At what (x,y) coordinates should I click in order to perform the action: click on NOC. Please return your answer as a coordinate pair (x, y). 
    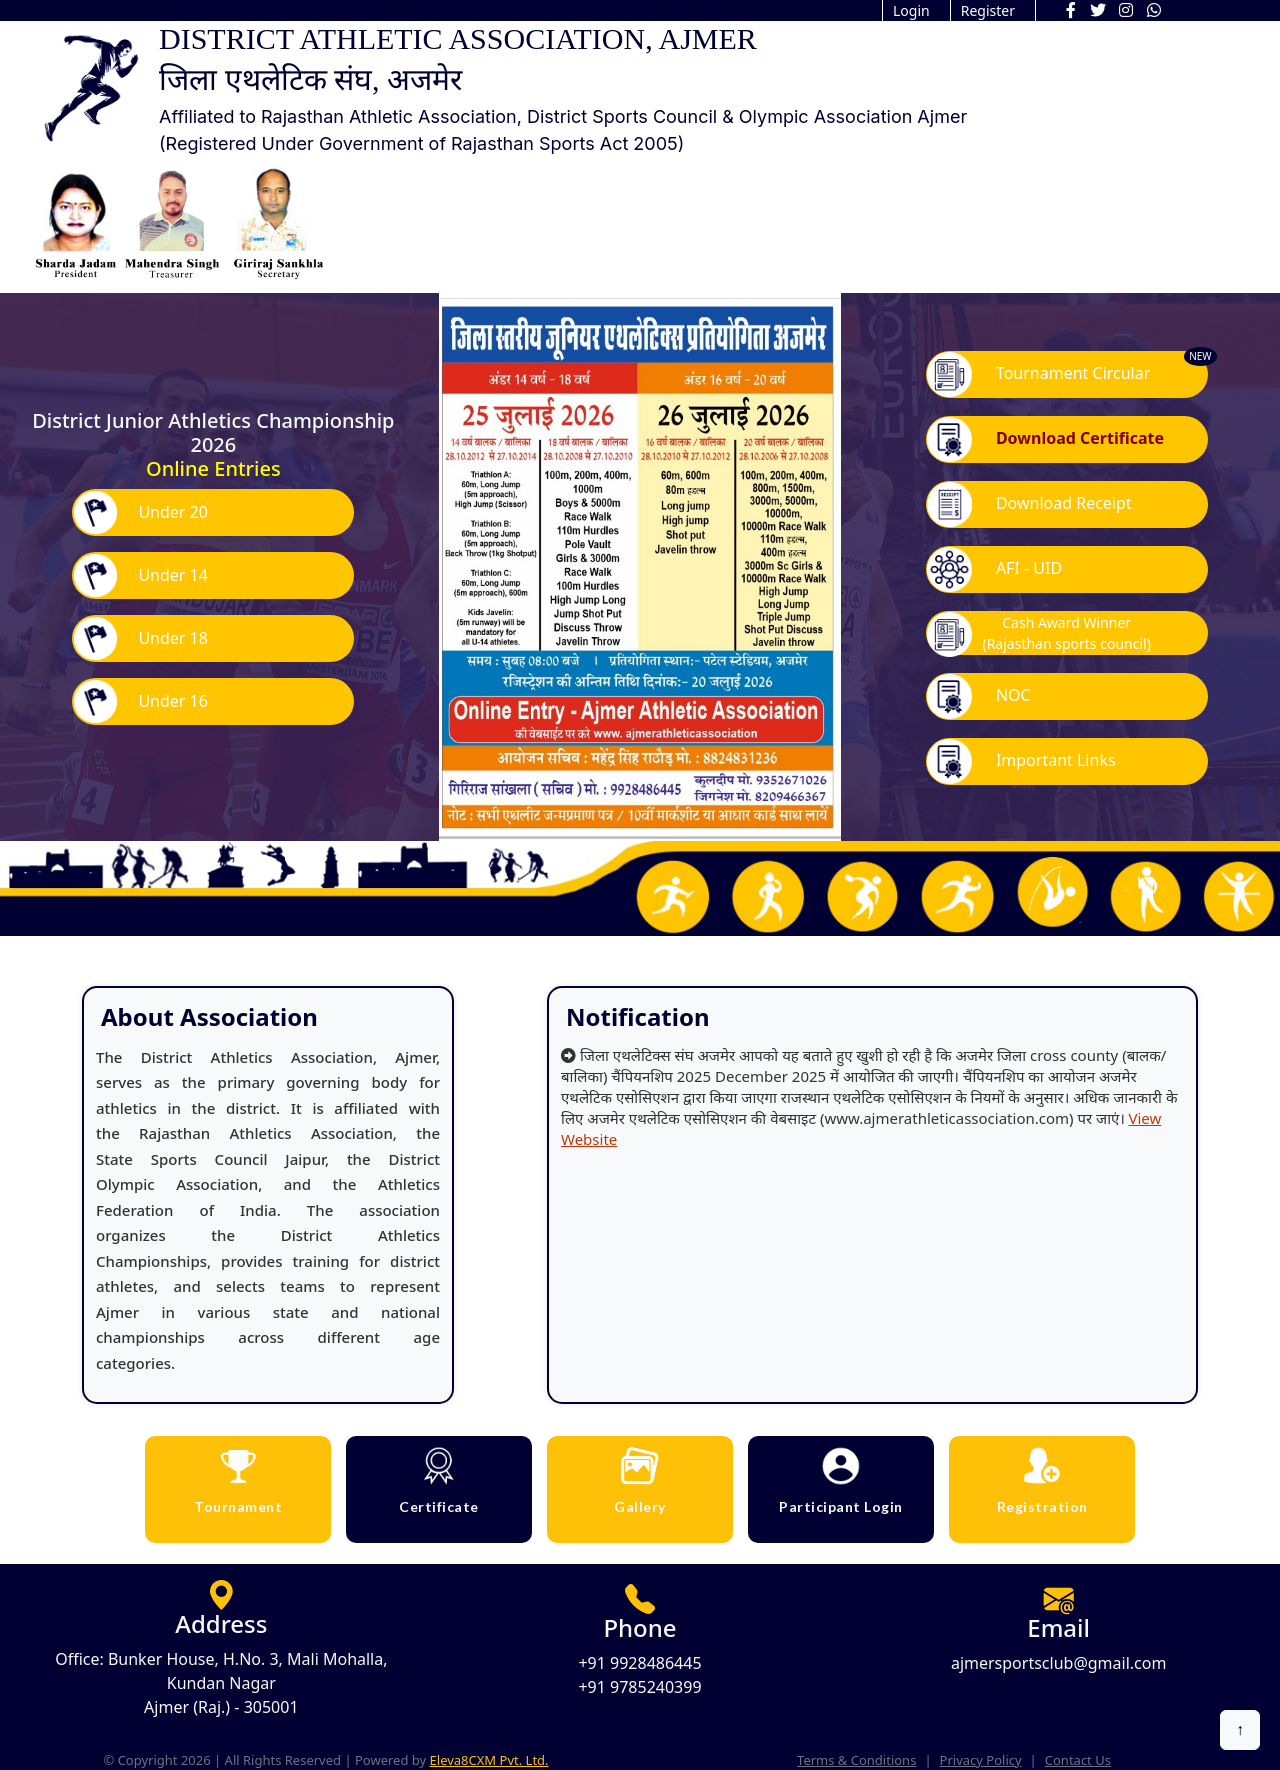
    Looking at the image, I should click on (979, 696).